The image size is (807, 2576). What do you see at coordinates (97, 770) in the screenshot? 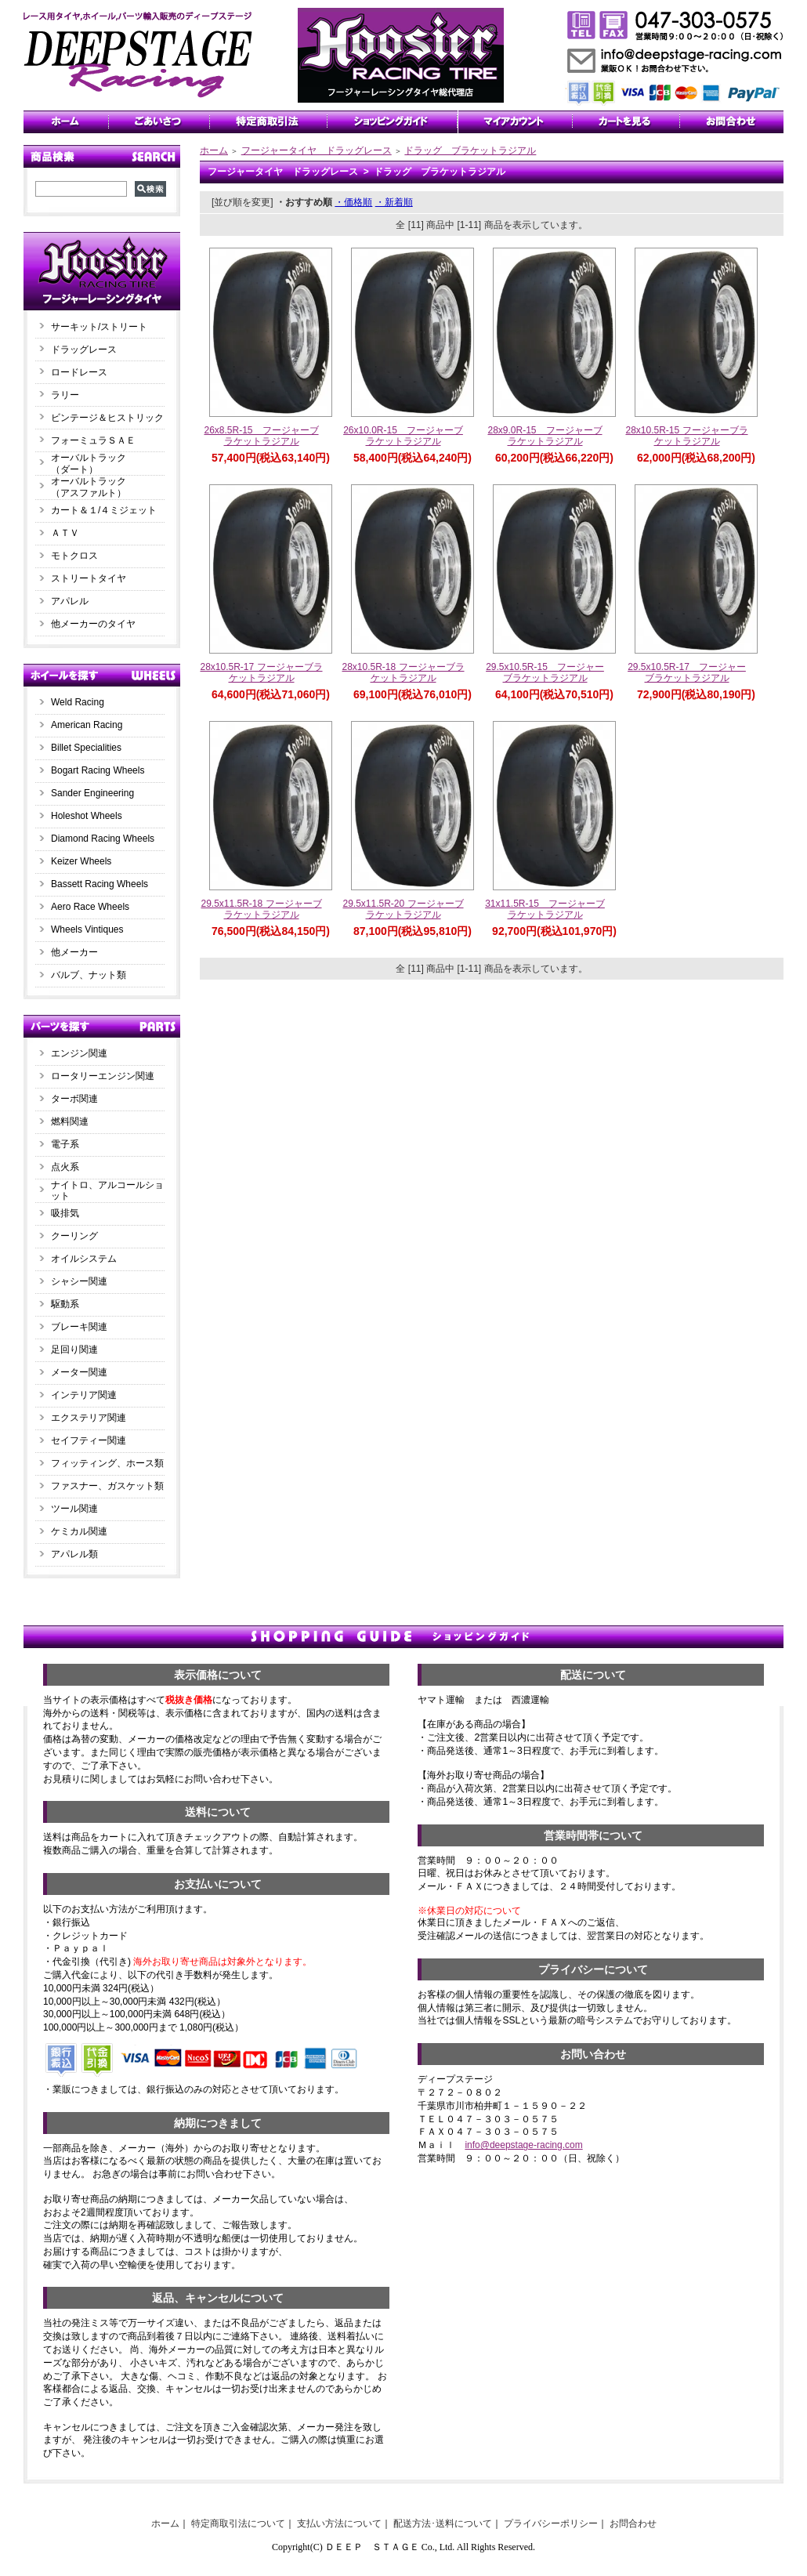
I see `Bogart Racing Wheels` at bounding box center [97, 770].